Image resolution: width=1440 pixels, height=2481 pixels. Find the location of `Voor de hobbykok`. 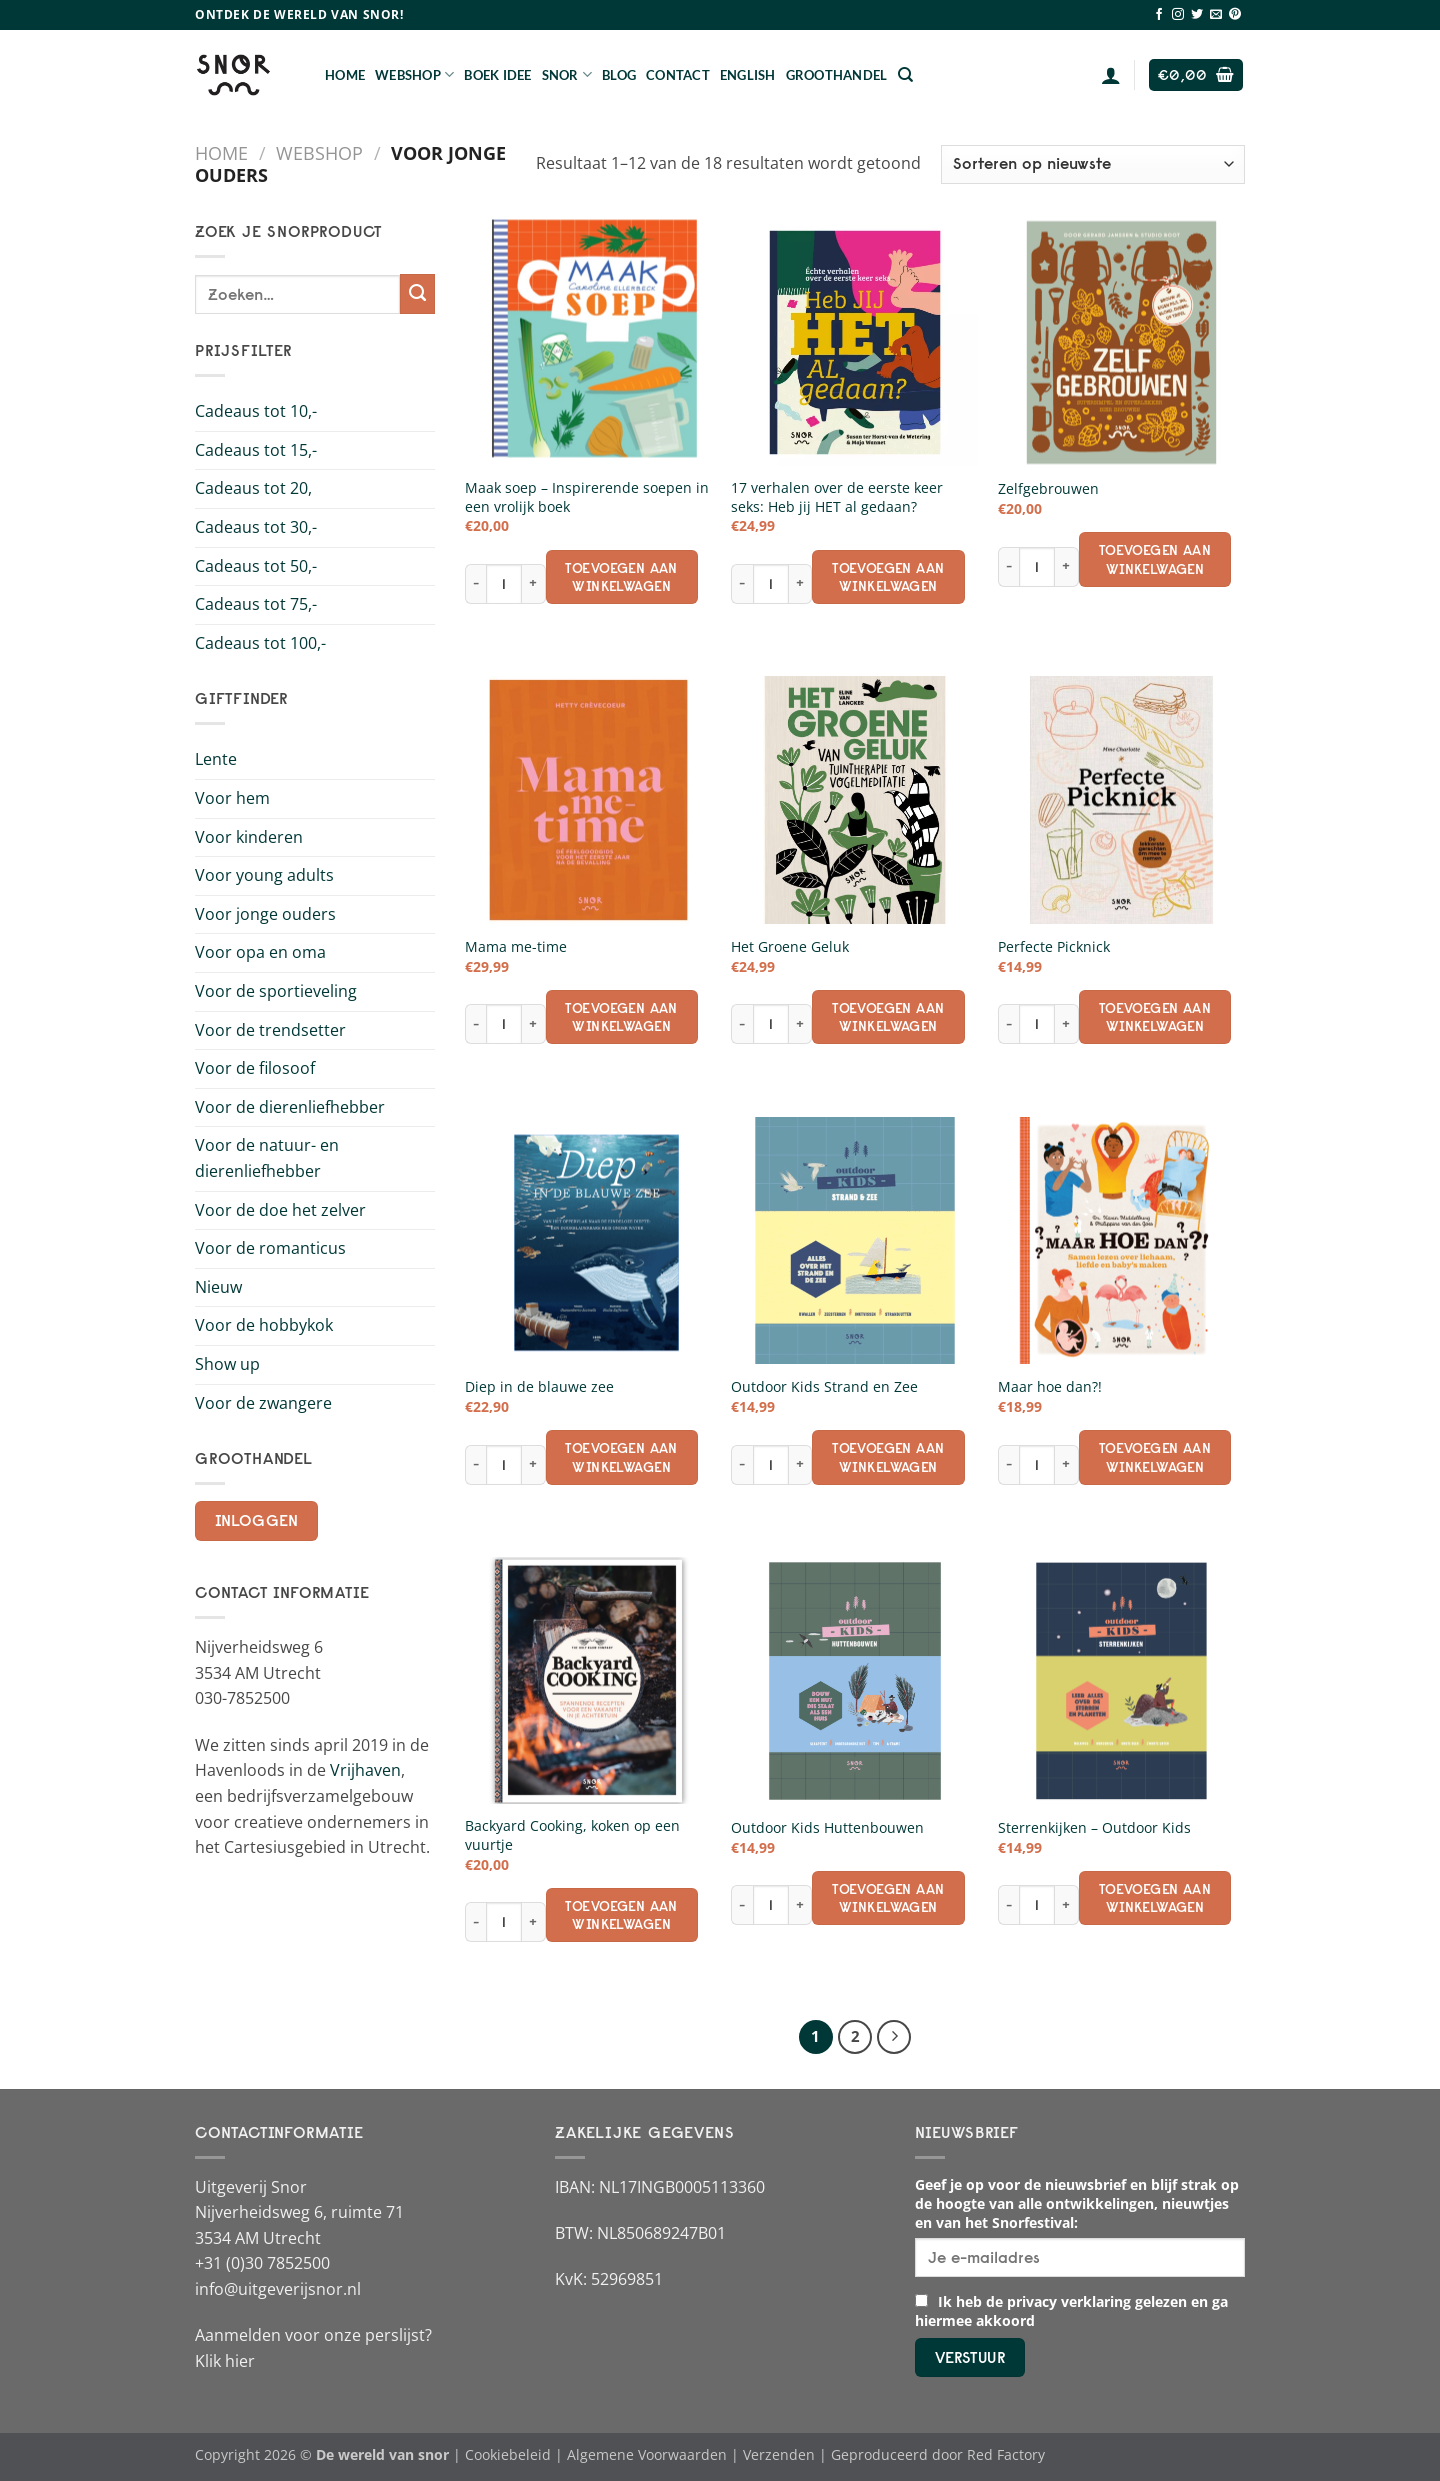

Voor de hobbykok is located at coordinates (264, 1325).